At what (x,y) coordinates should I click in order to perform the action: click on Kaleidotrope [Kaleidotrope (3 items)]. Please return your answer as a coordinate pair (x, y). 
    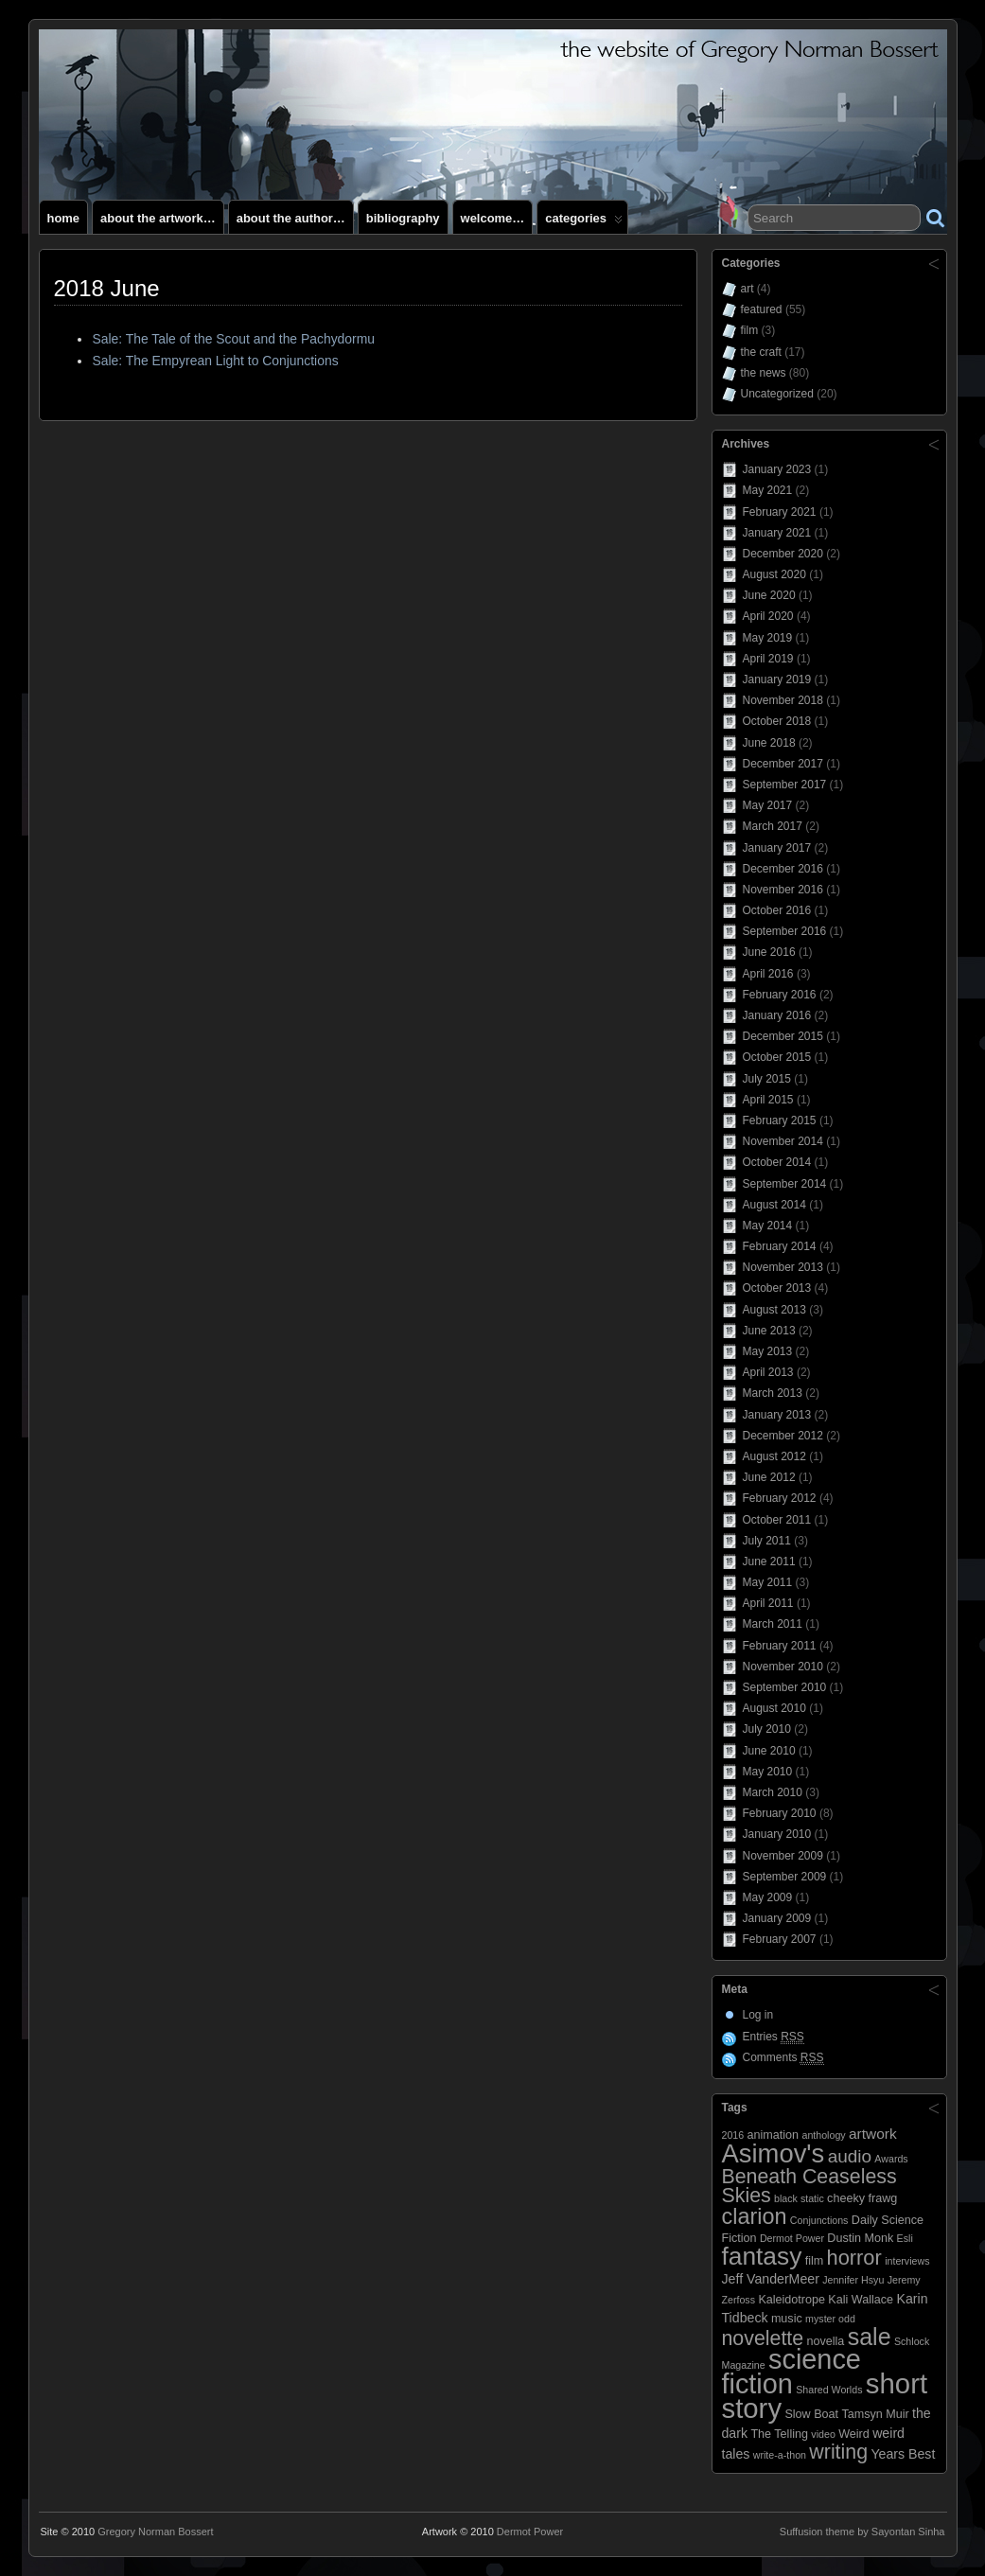
    Looking at the image, I should click on (791, 2299).